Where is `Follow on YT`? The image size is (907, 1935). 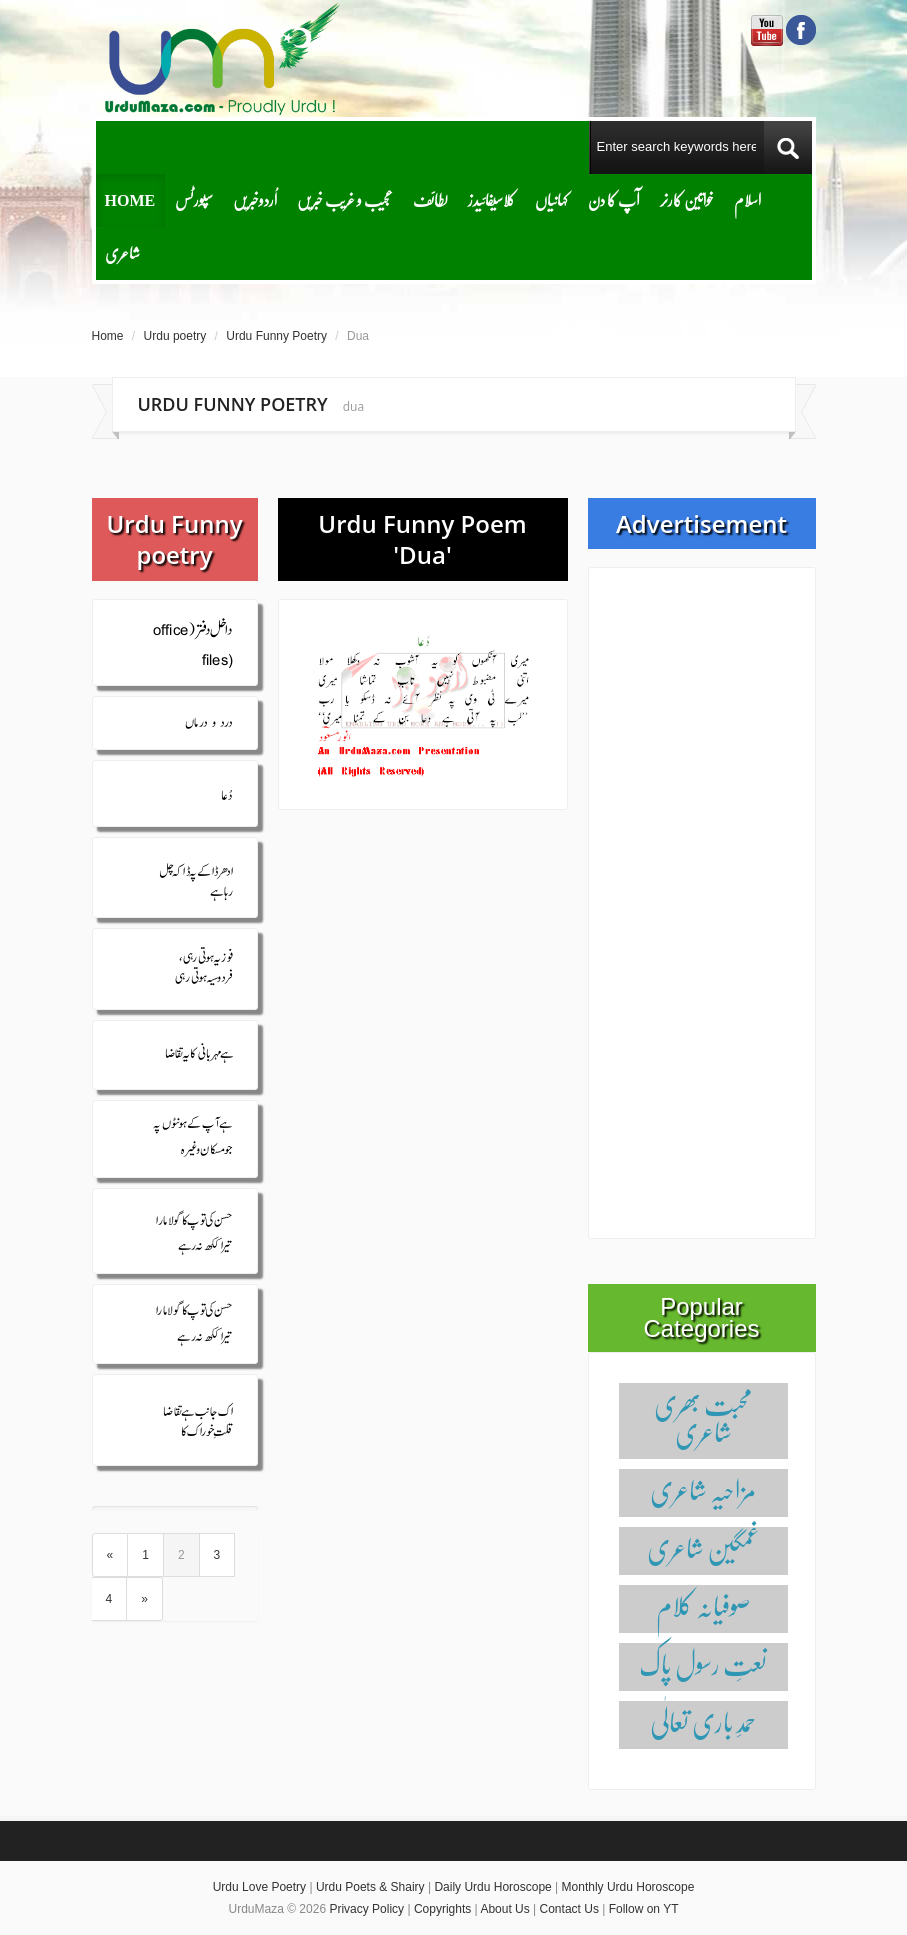
Follow on YT is located at coordinates (644, 1909).